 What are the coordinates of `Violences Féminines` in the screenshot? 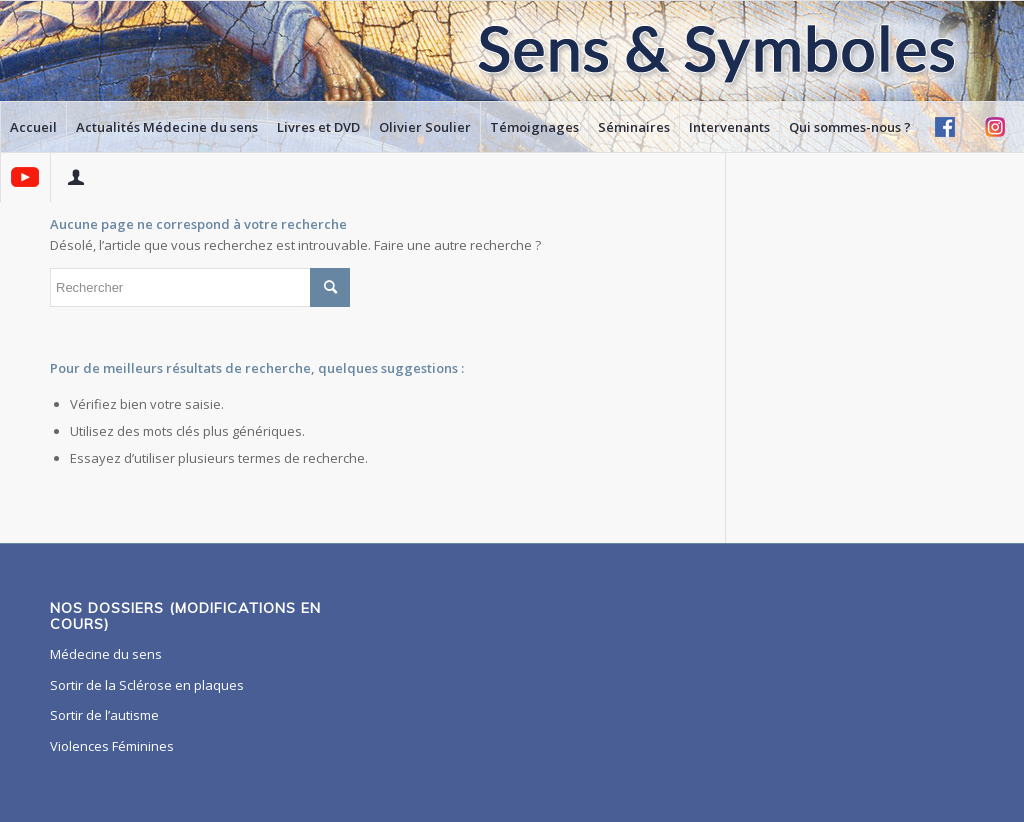 It's located at (112, 746).